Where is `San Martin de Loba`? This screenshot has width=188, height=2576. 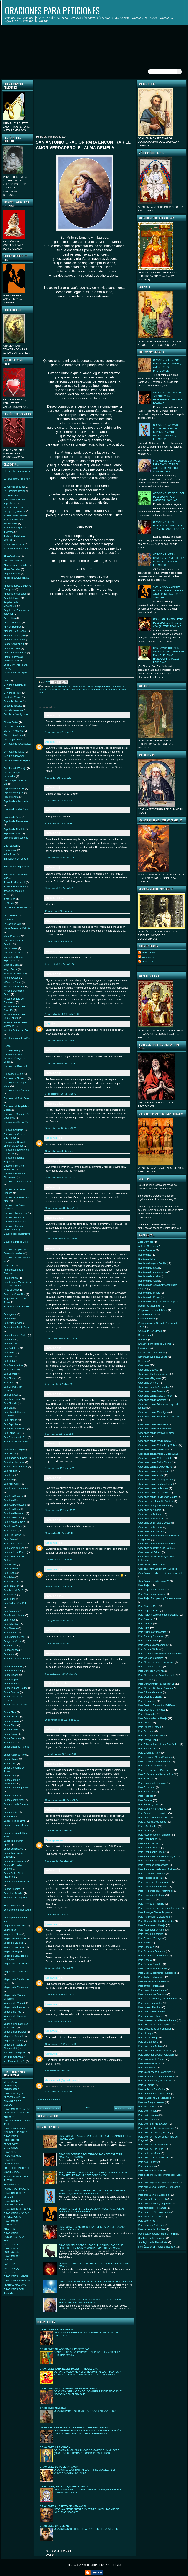 San Martin de Loba is located at coordinates (14, 1547).